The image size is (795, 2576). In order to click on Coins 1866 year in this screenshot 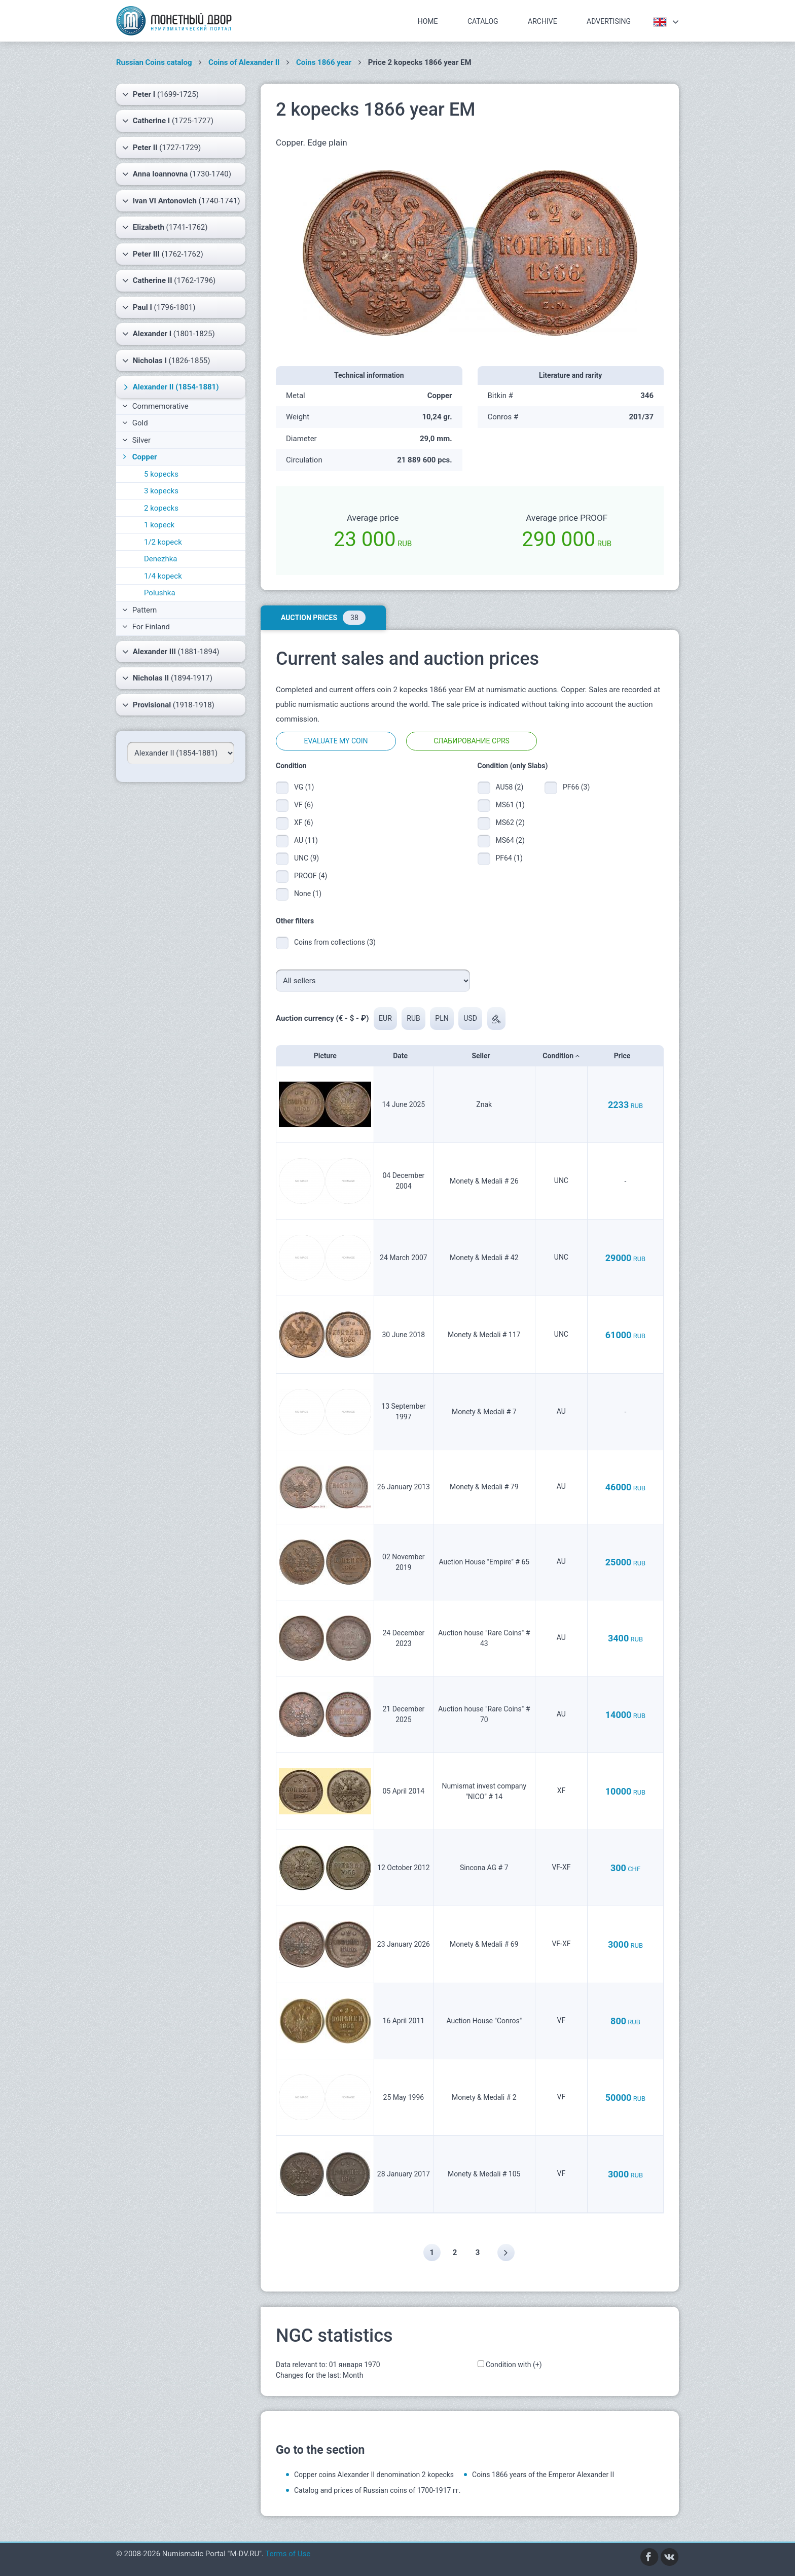, I will do `click(323, 62)`.